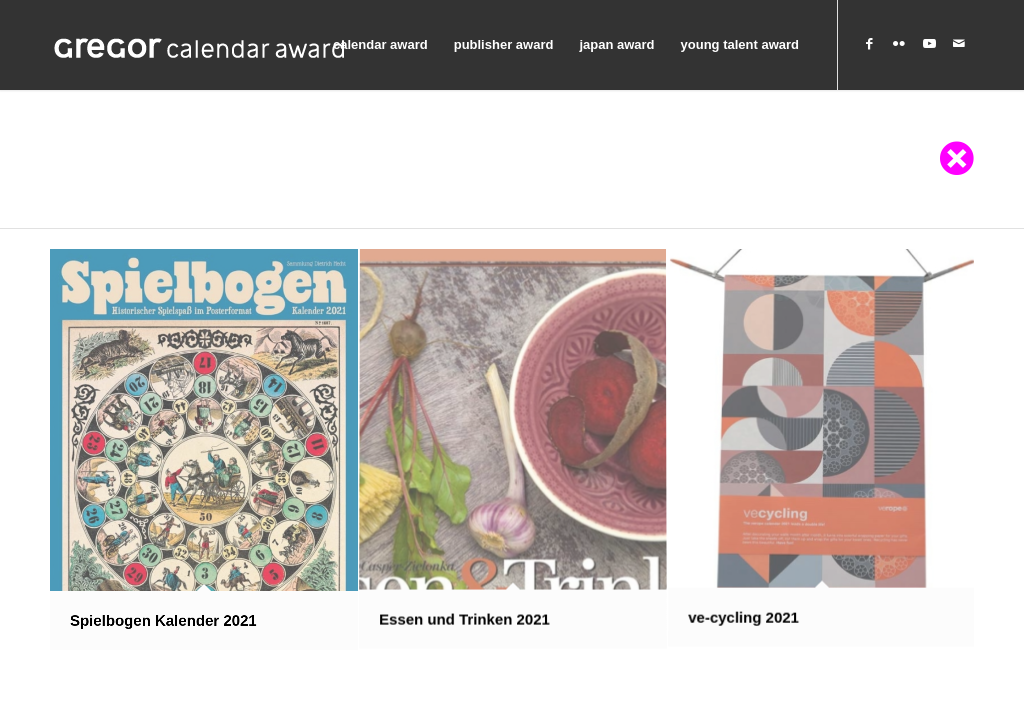 This screenshot has width=1024, height=720. Describe the element at coordinates (380, 45) in the screenshot. I see `[menuitem]` at that location.